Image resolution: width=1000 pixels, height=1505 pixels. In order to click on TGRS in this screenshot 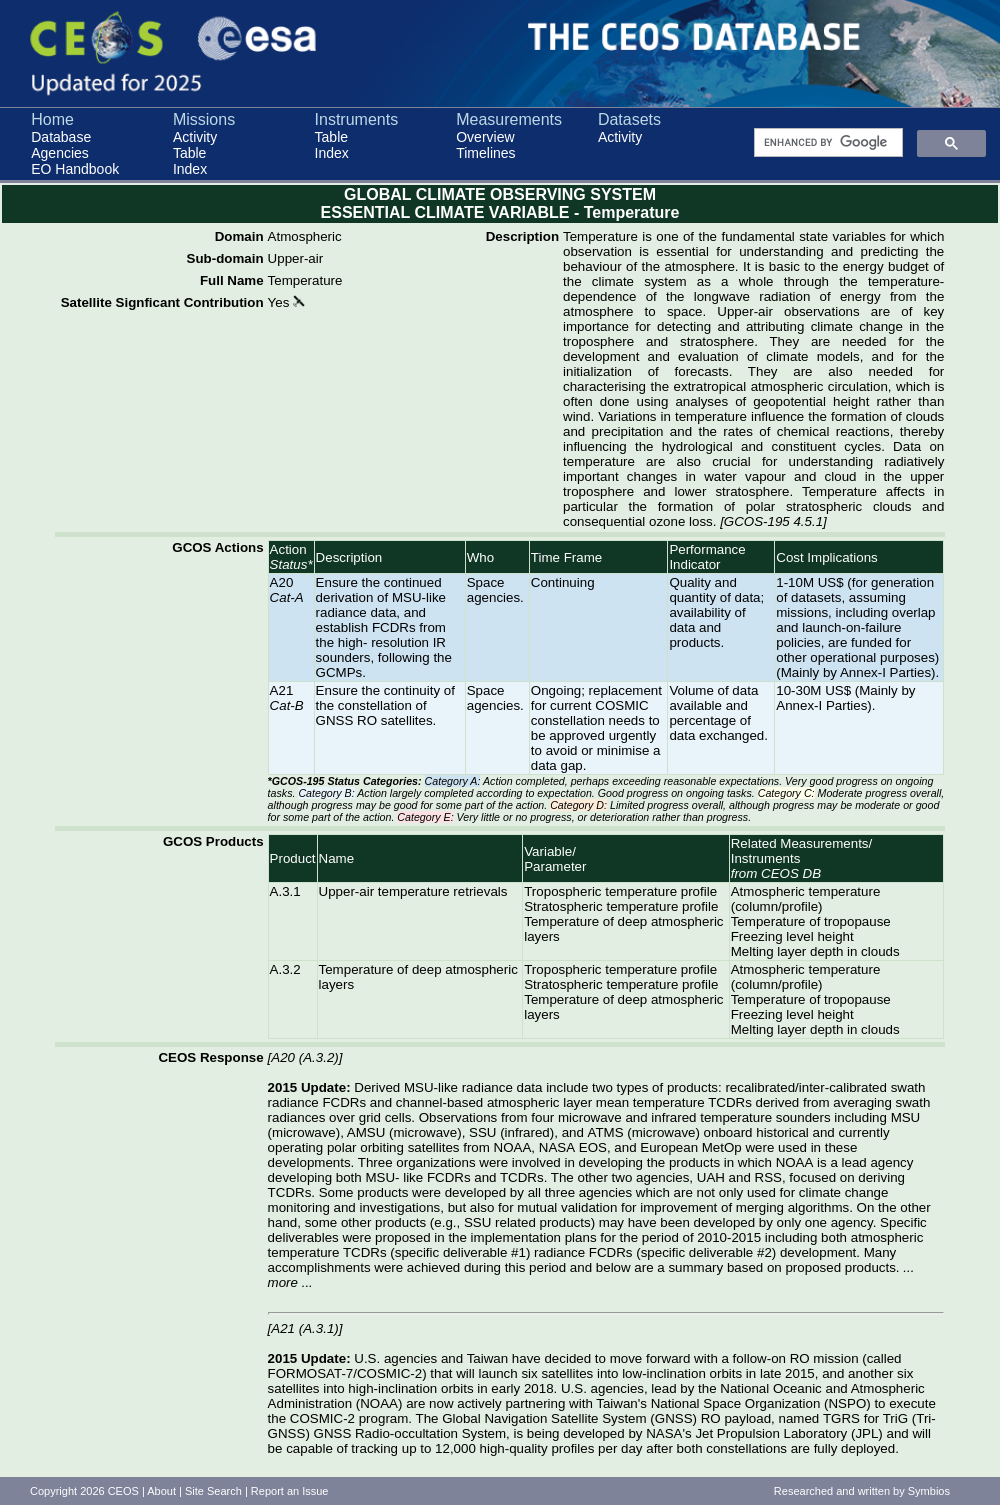, I will do `click(841, 1418)`.